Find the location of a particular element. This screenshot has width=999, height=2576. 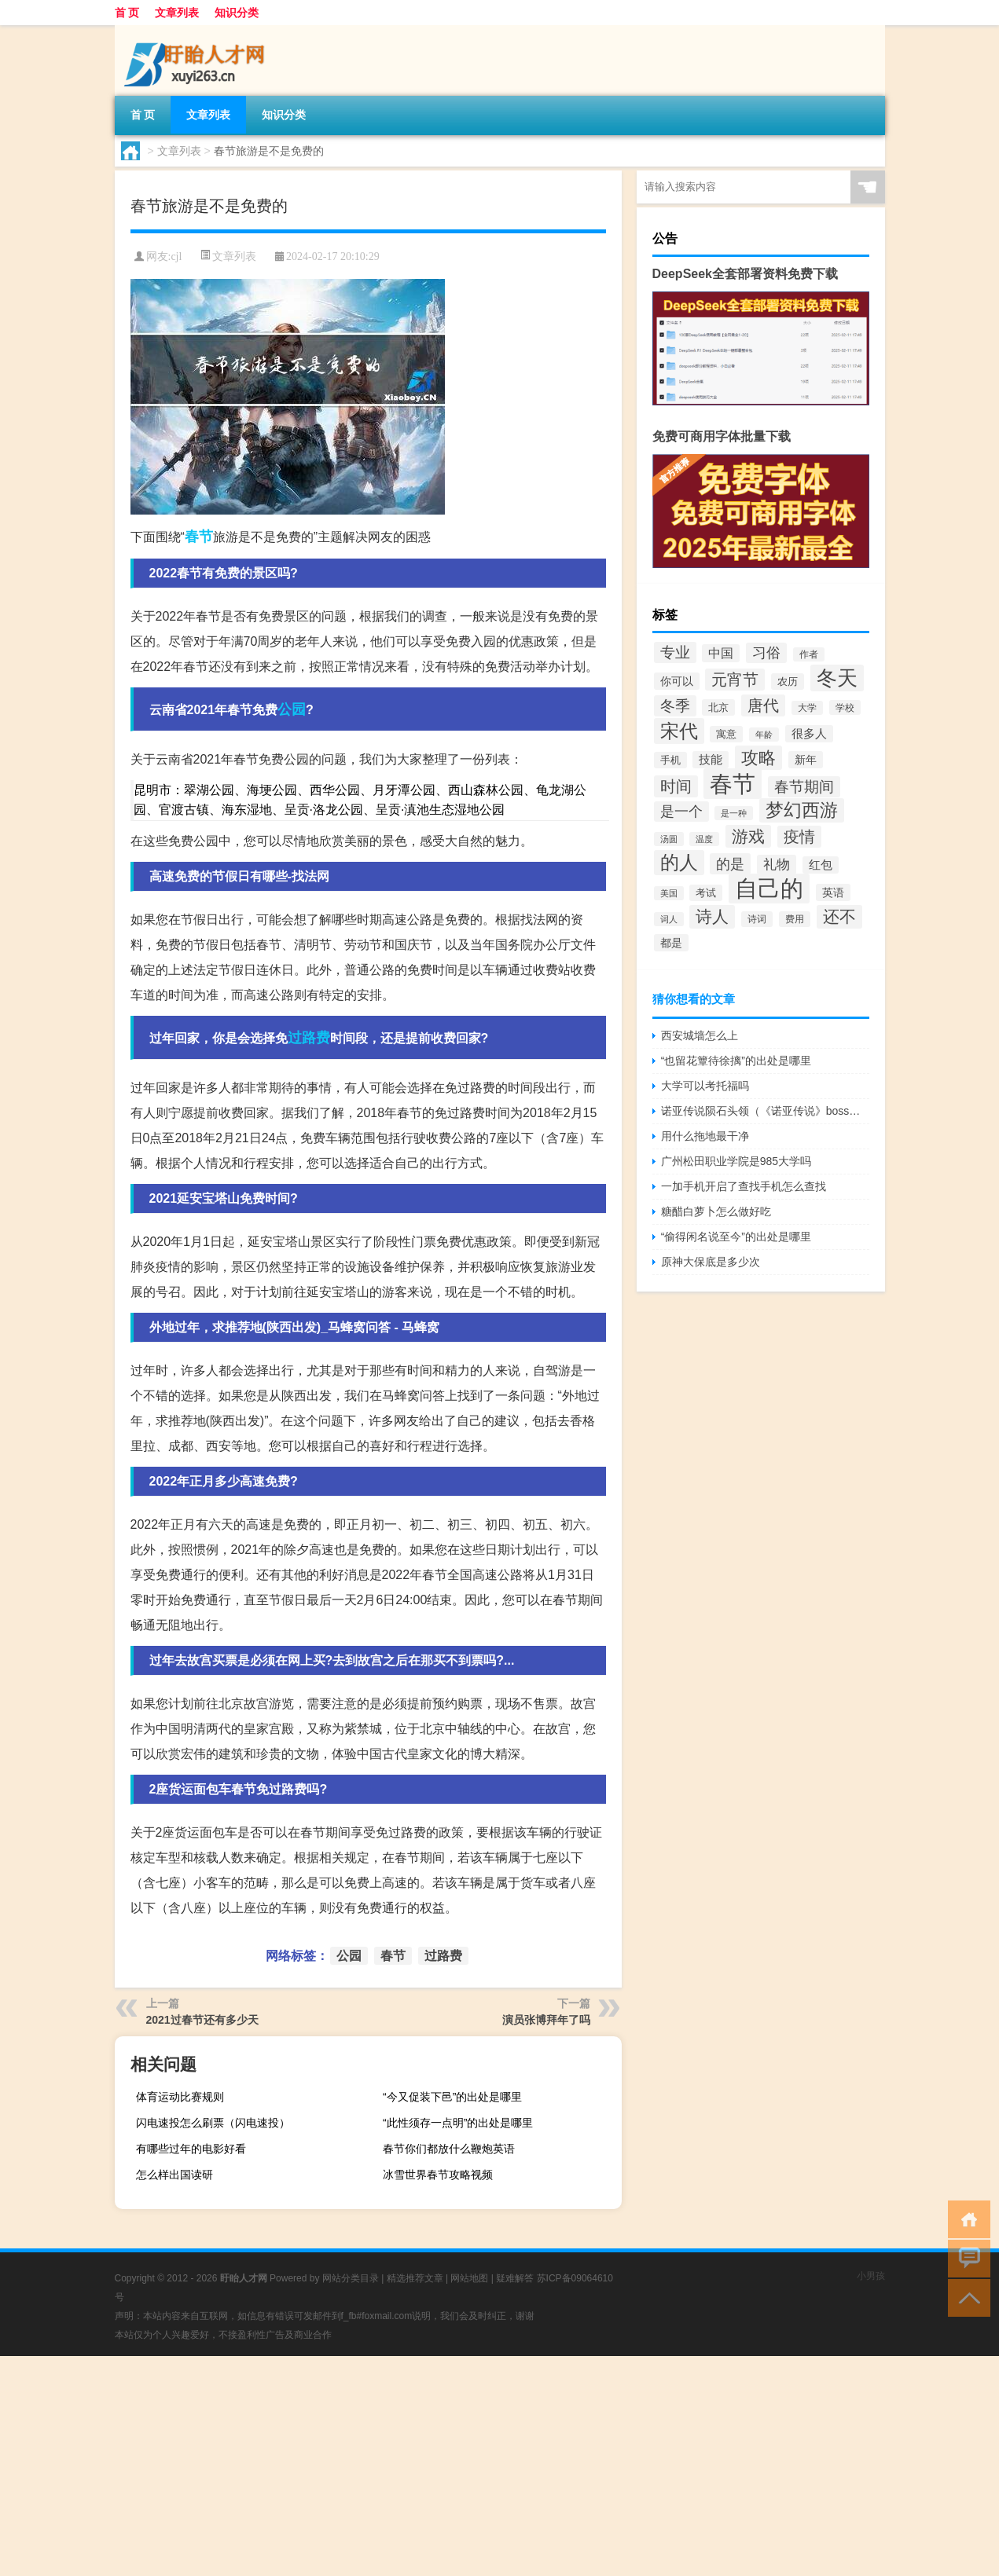

疑难解答 is located at coordinates (515, 2278).